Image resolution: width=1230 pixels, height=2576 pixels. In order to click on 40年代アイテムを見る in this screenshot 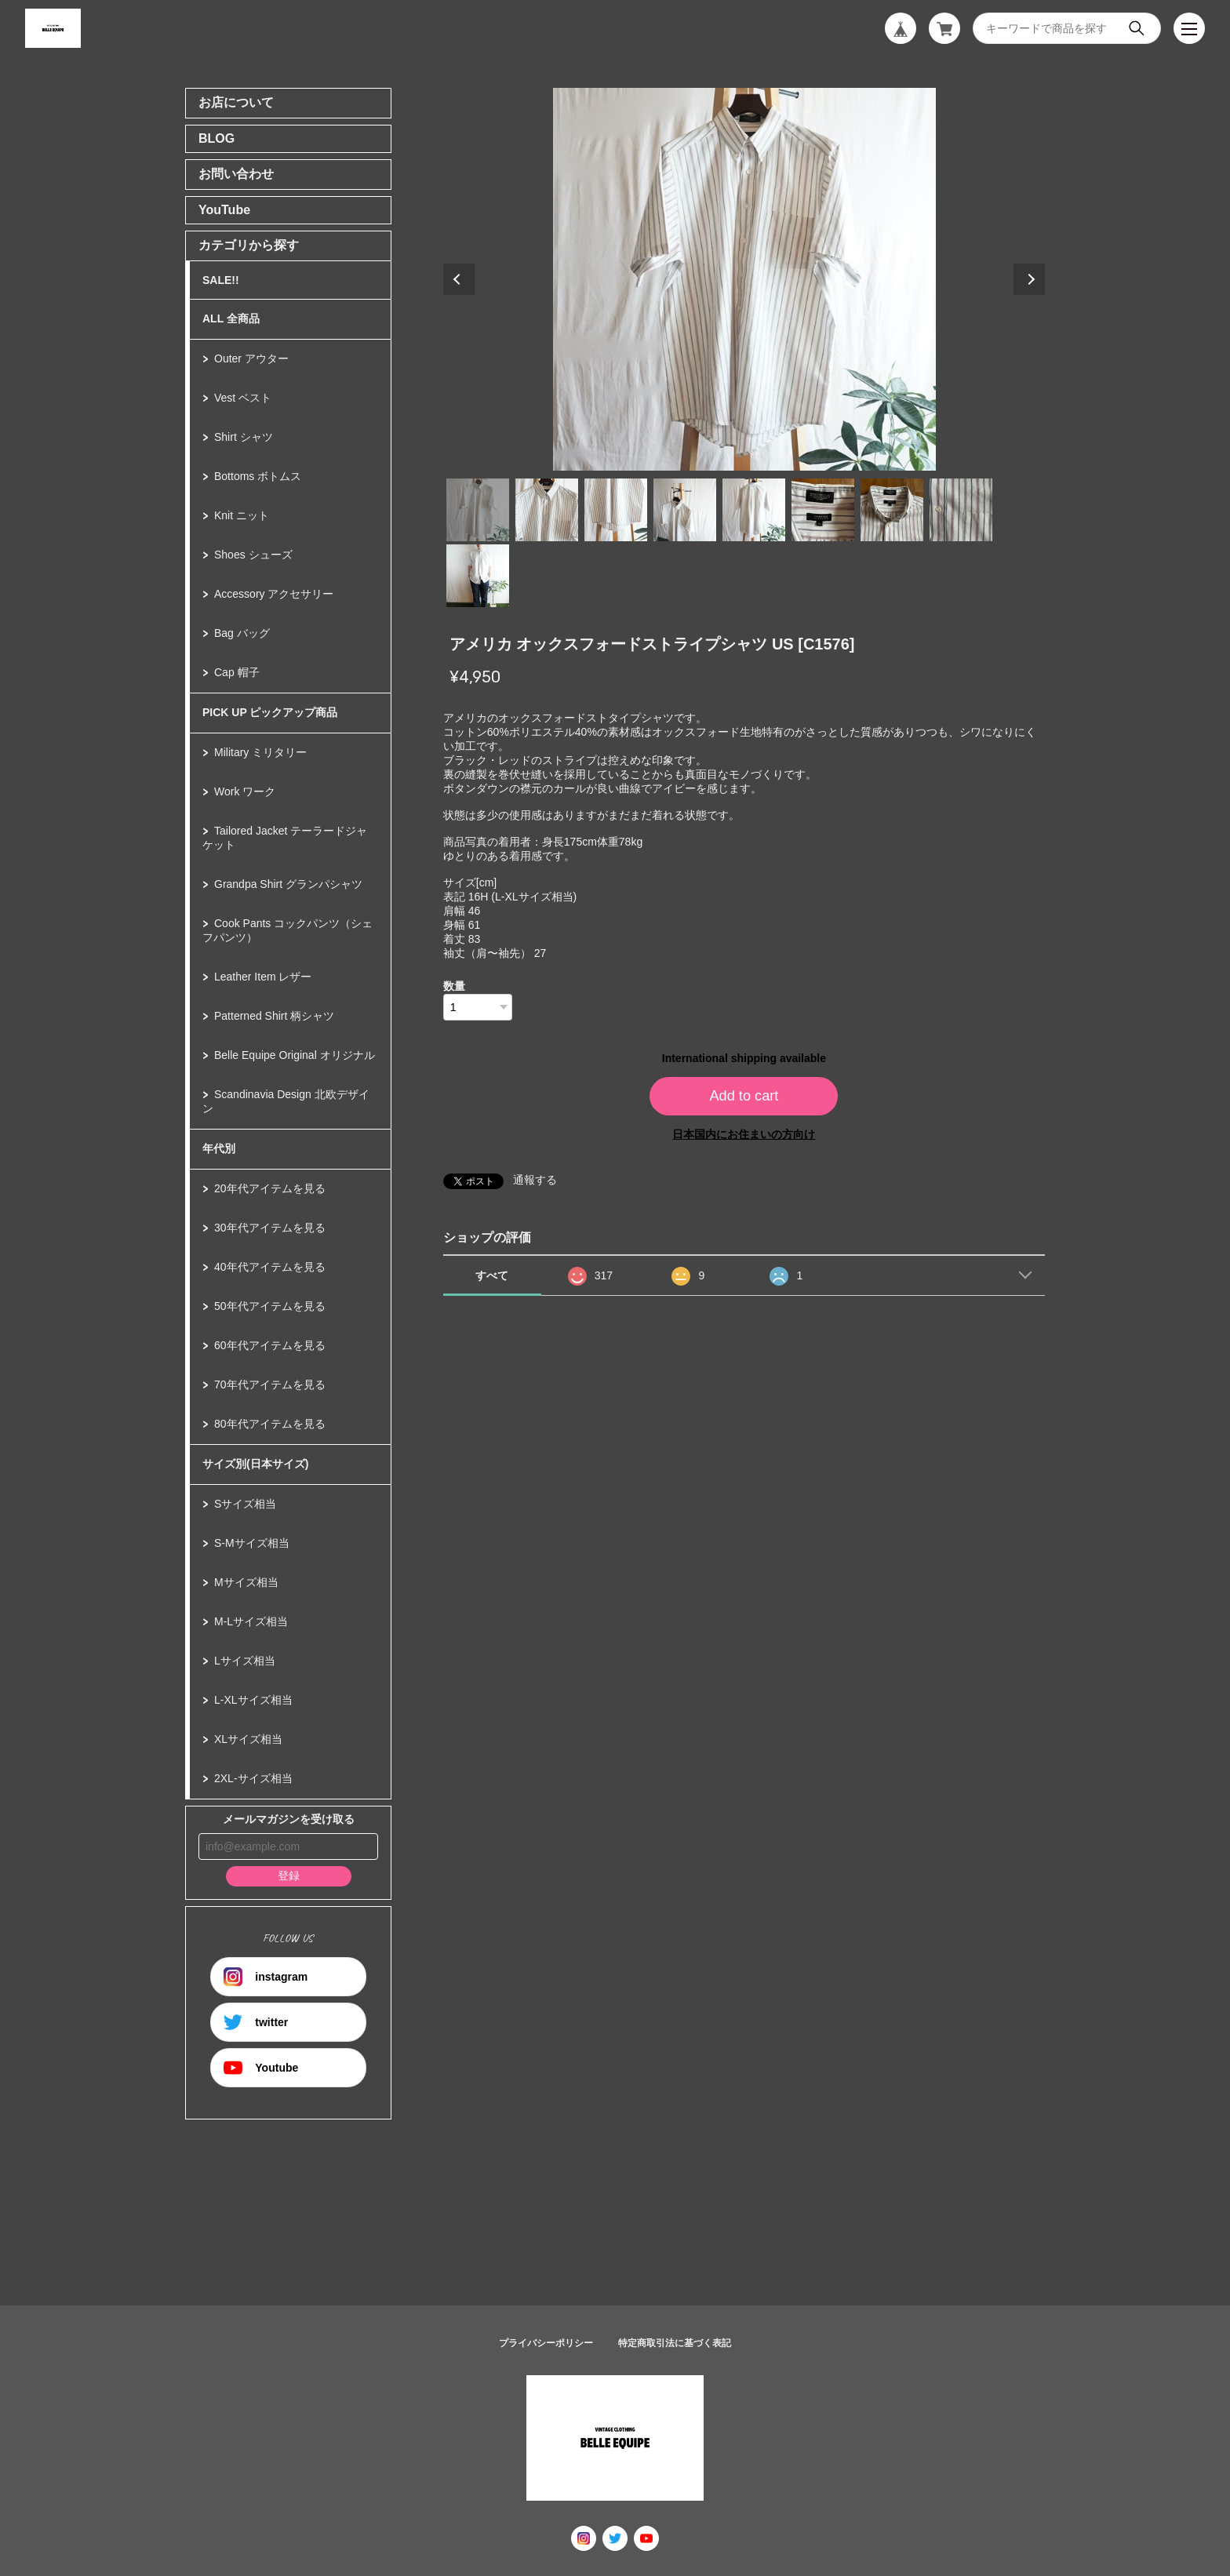, I will do `click(270, 1267)`.